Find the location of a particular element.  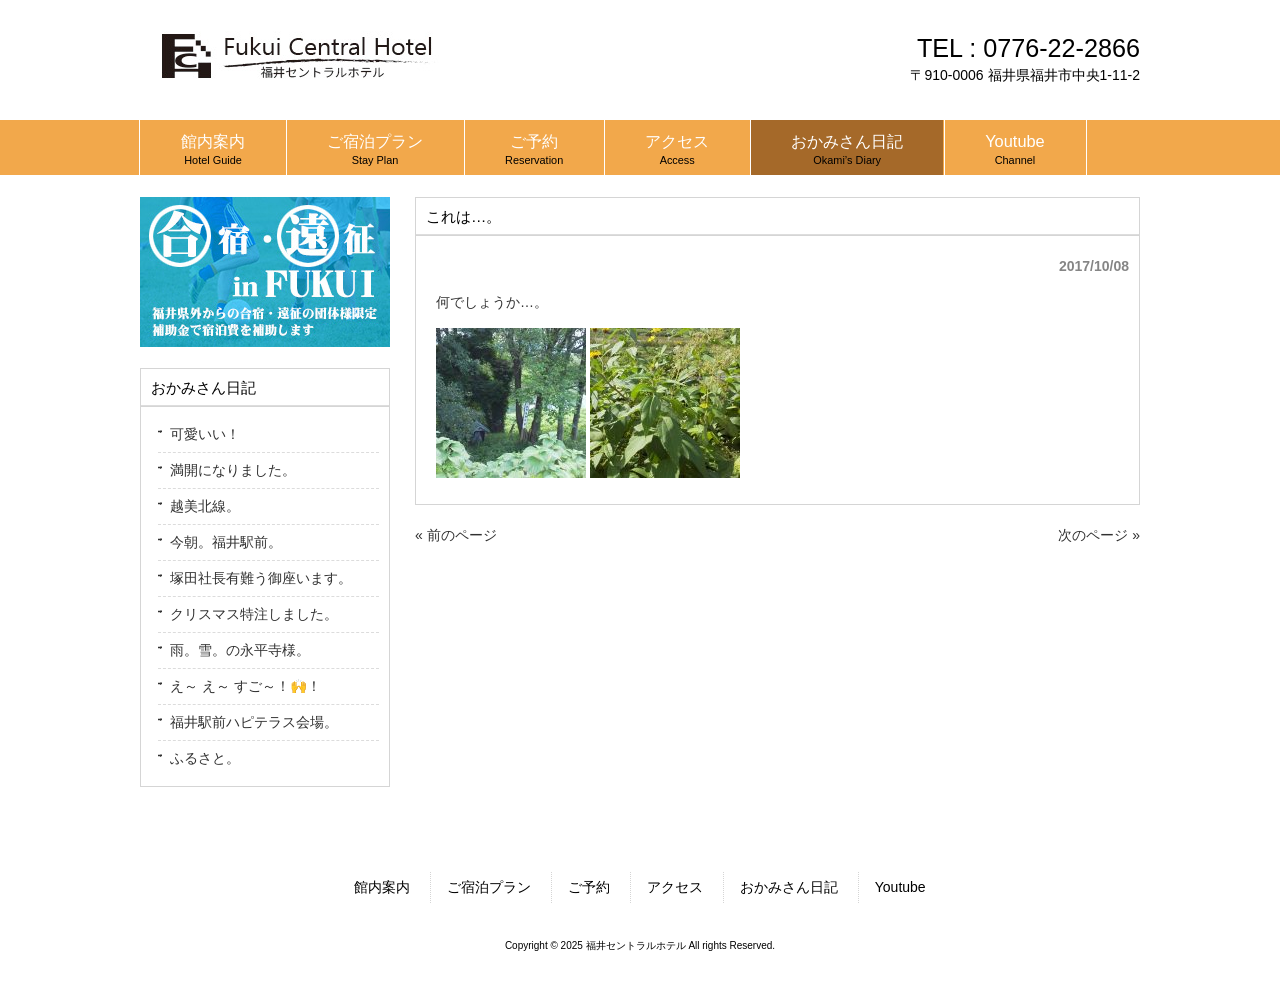

ご宿泊プラン is located at coordinates (489, 887).